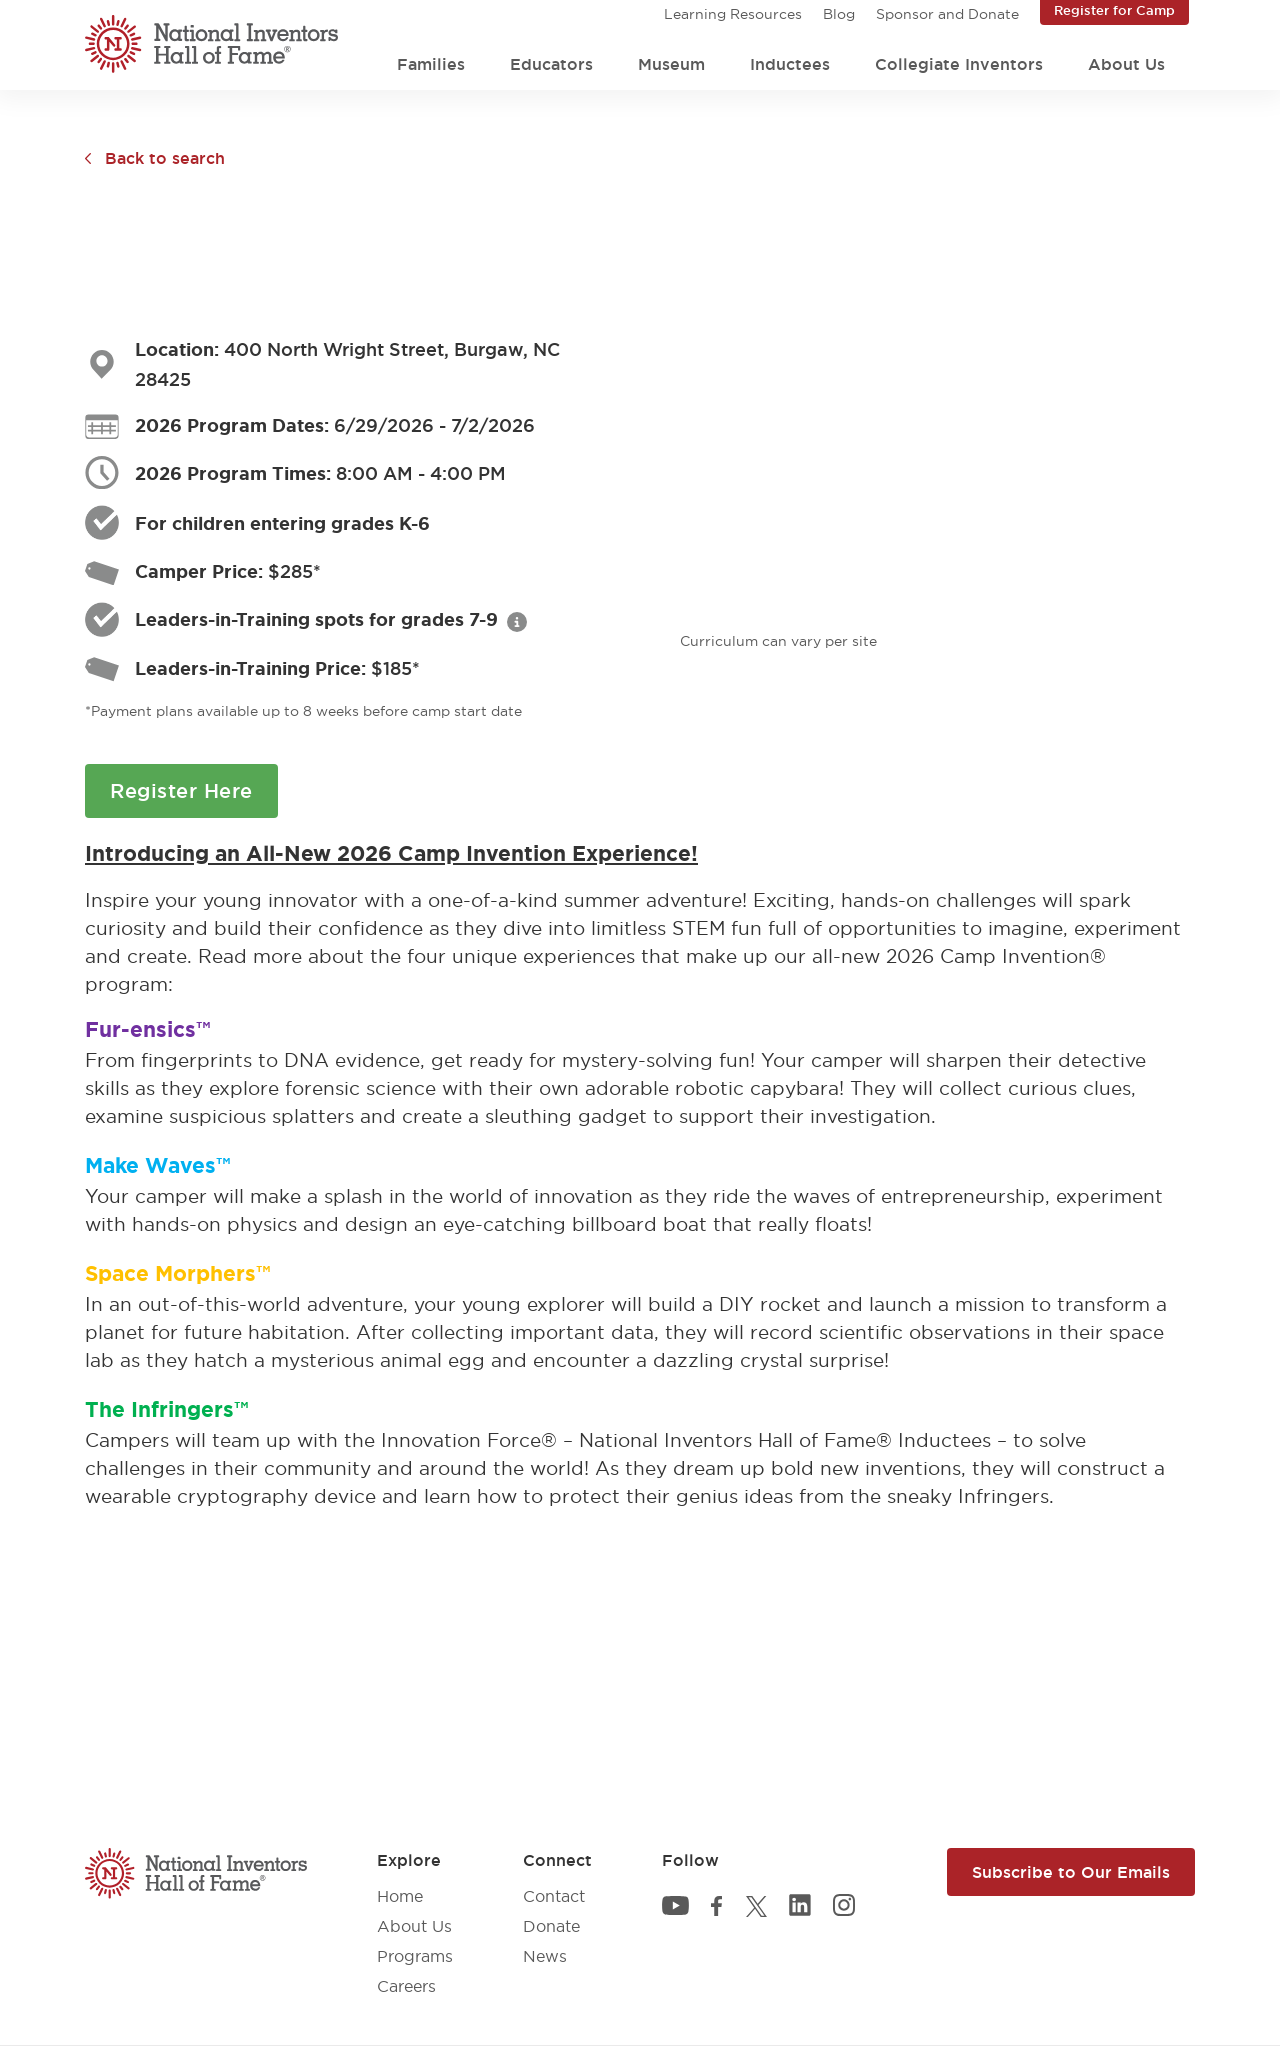 The width and height of the screenshot is (1280, 2054). What do you see at coordinates (671, 64) in the screenshot?
I see `Museum` at bounding box center [671, 64].